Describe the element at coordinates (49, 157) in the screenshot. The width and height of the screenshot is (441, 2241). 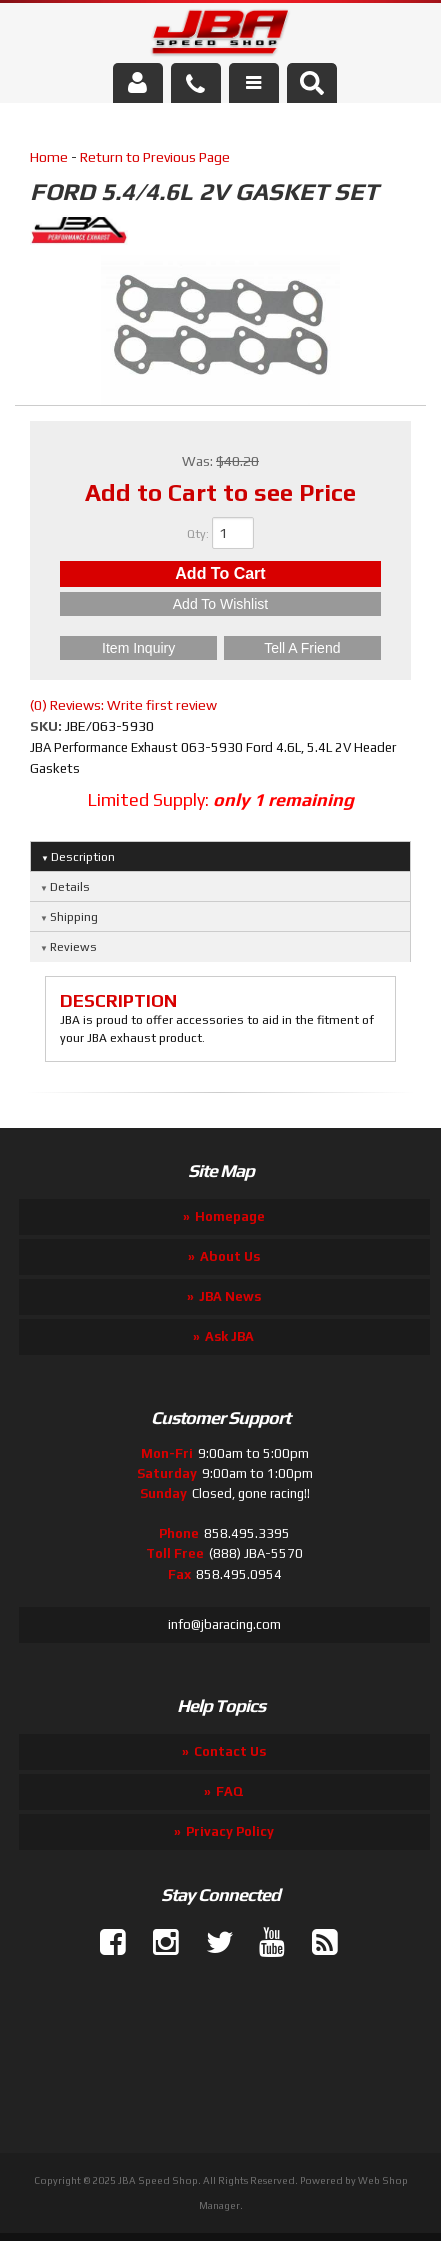
I see `Home` at that location.